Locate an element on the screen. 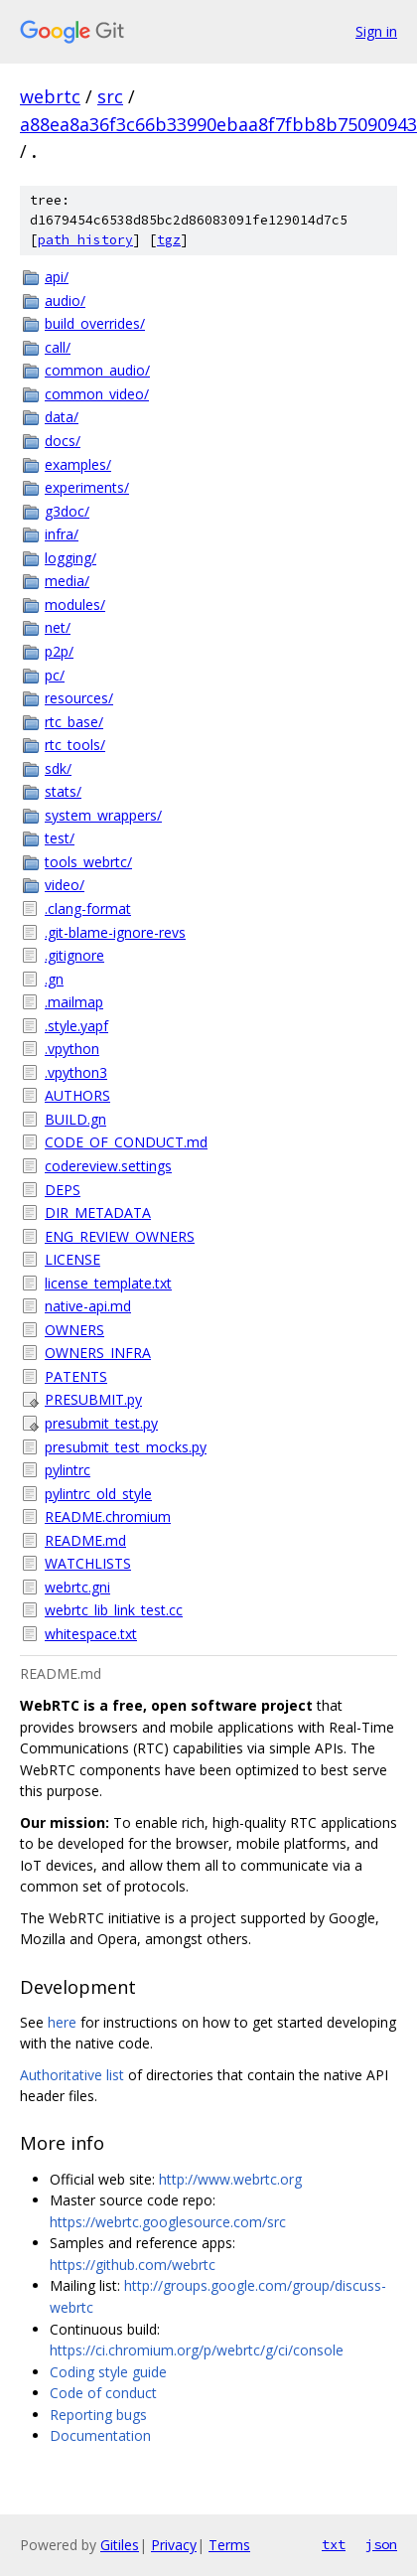  net/ is located at coordinates (57, 627).